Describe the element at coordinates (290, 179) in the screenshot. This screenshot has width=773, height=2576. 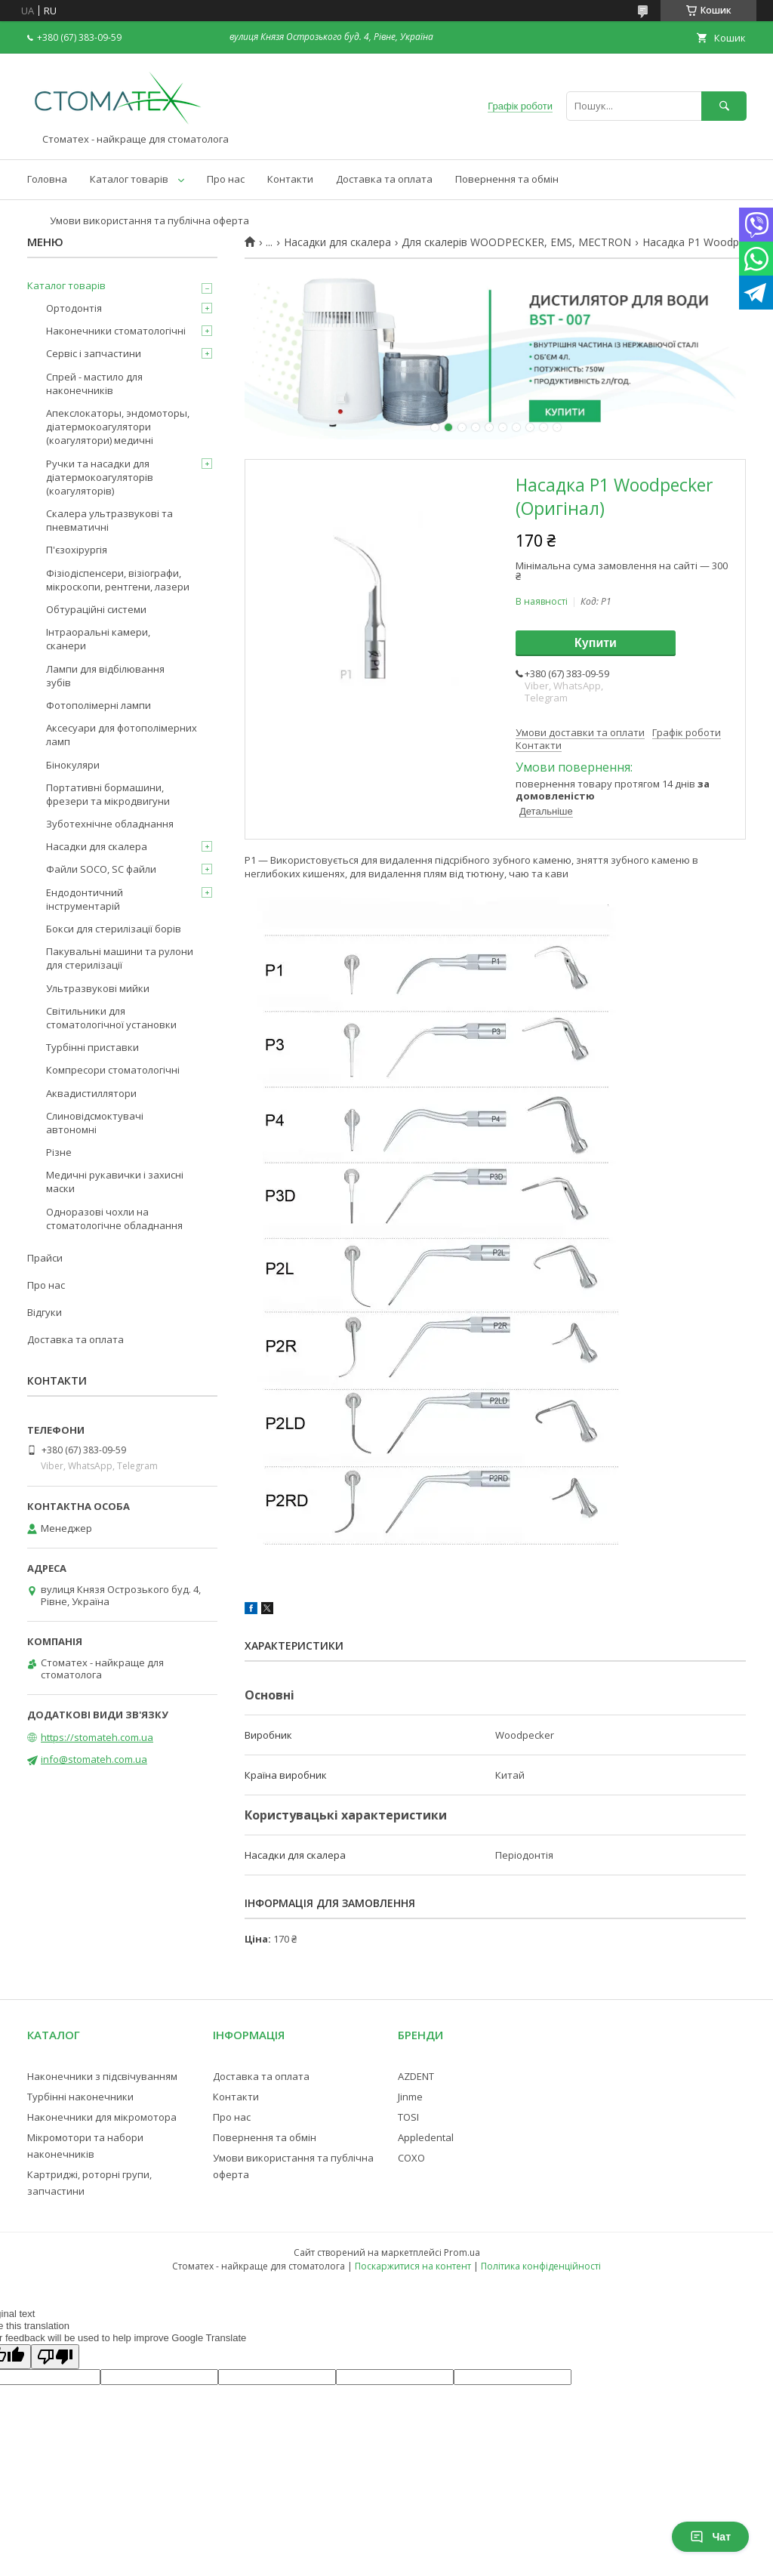
I see `Контакти` at that location.